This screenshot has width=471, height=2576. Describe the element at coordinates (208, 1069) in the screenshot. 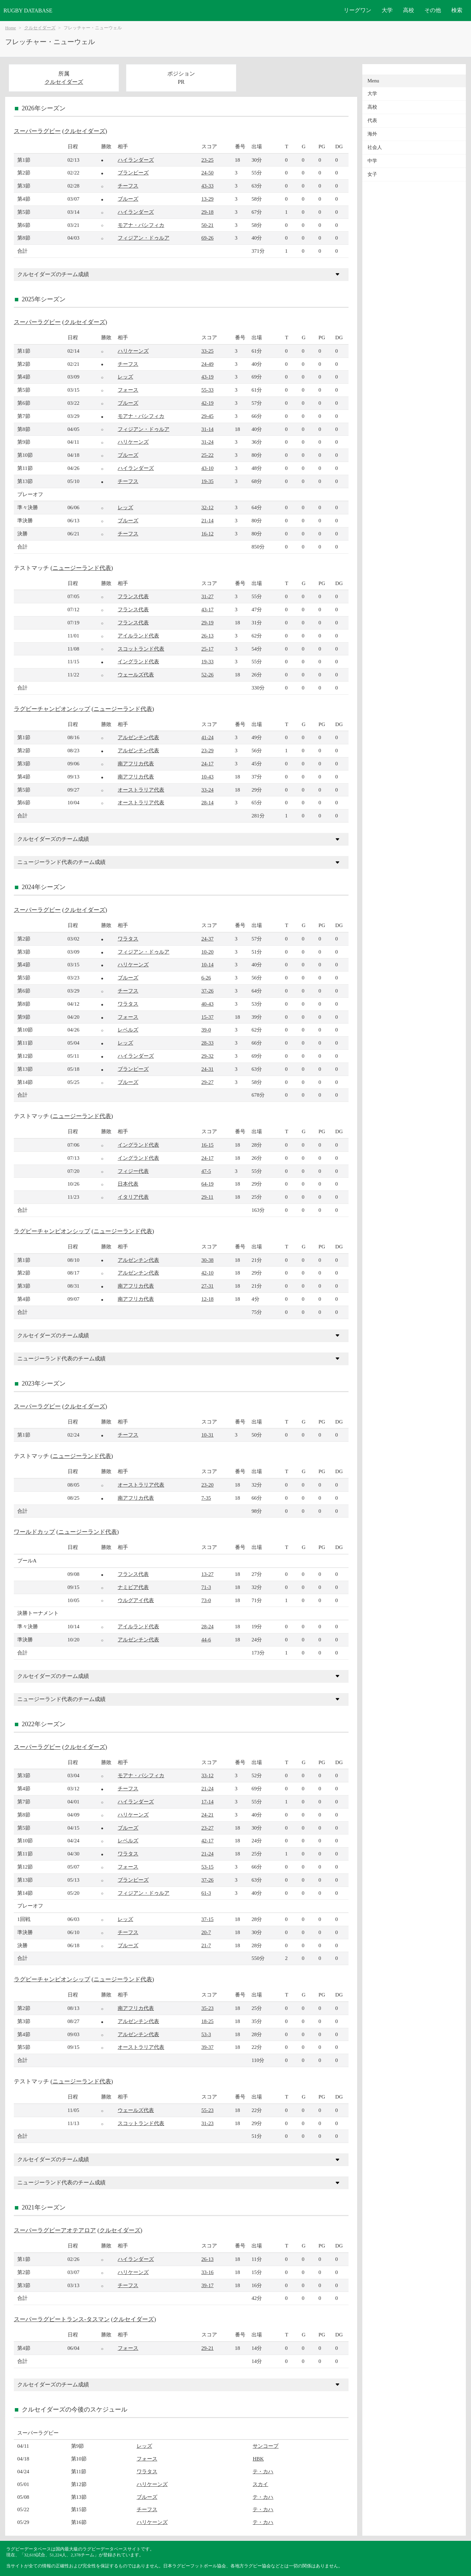

I see `24-31` at that location.